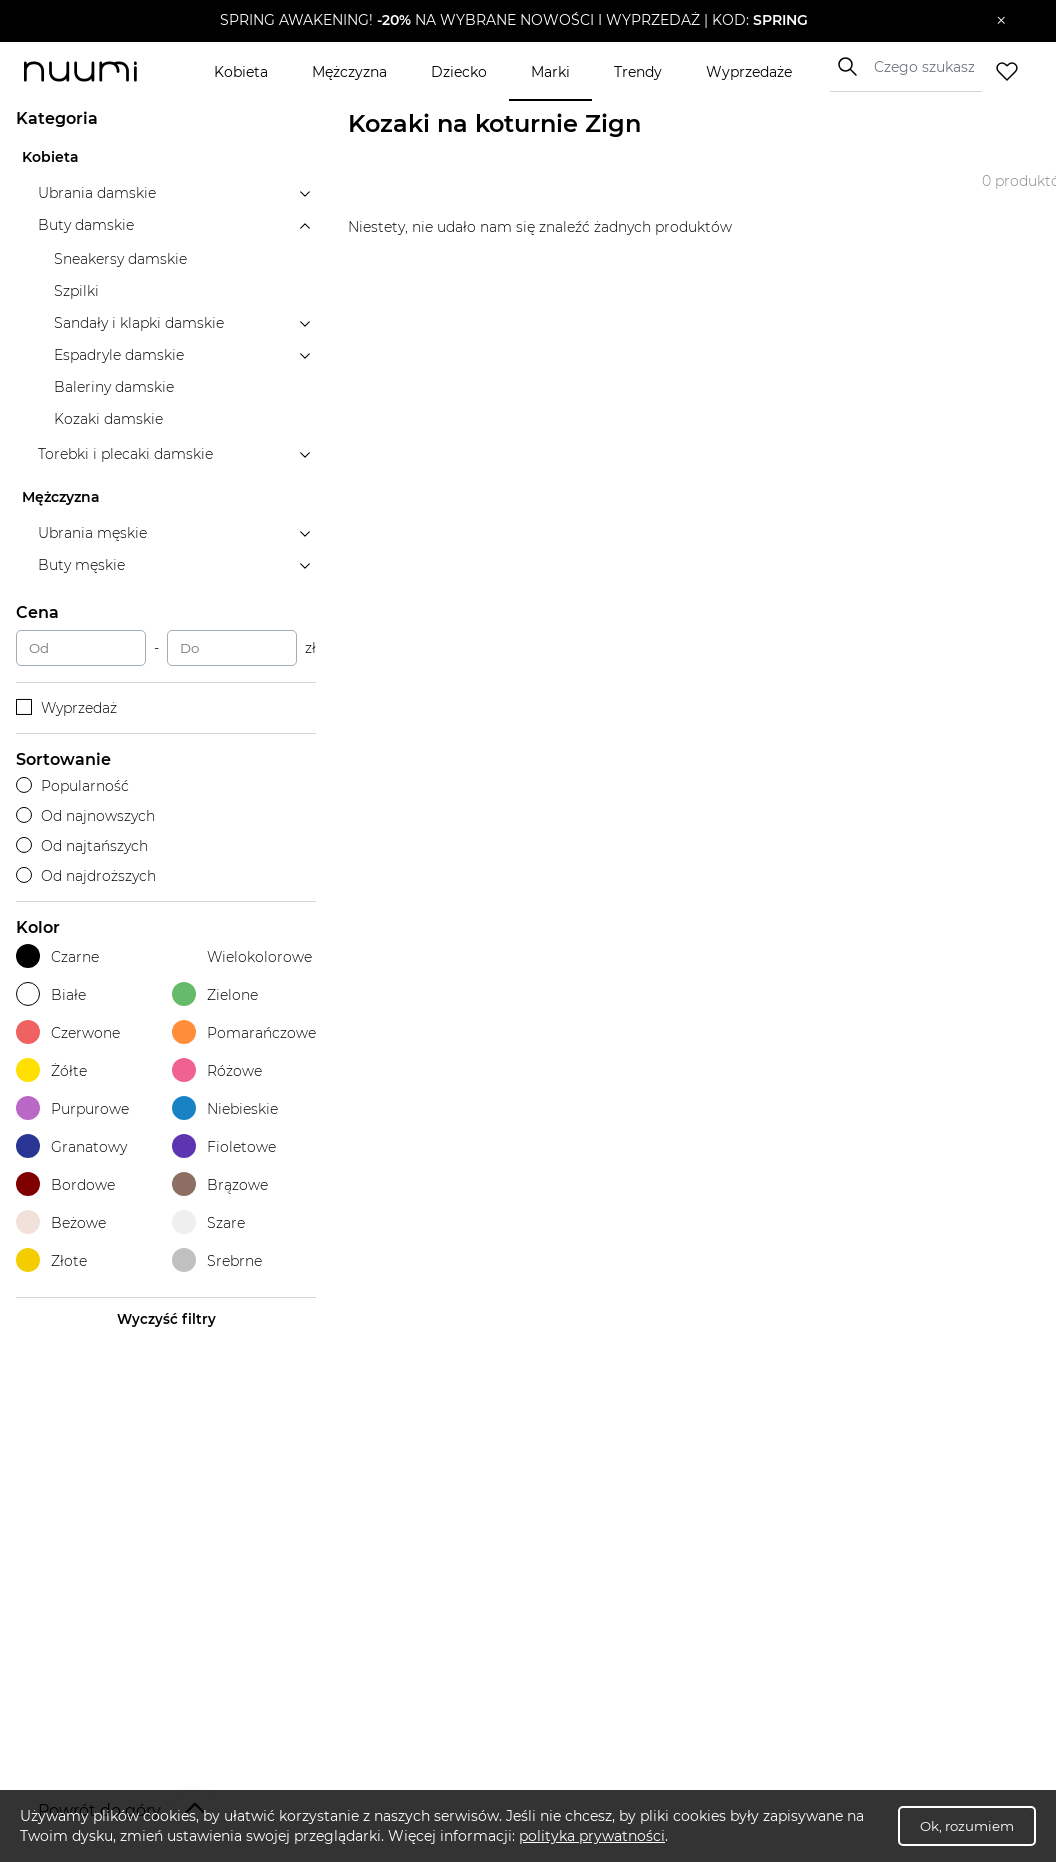 The height and width of the screenshot is (1862, 1056). What do you see at coordinates (217, 1070) in the screenshot?
I see `Różowe` at bounding box center [217, 1070].